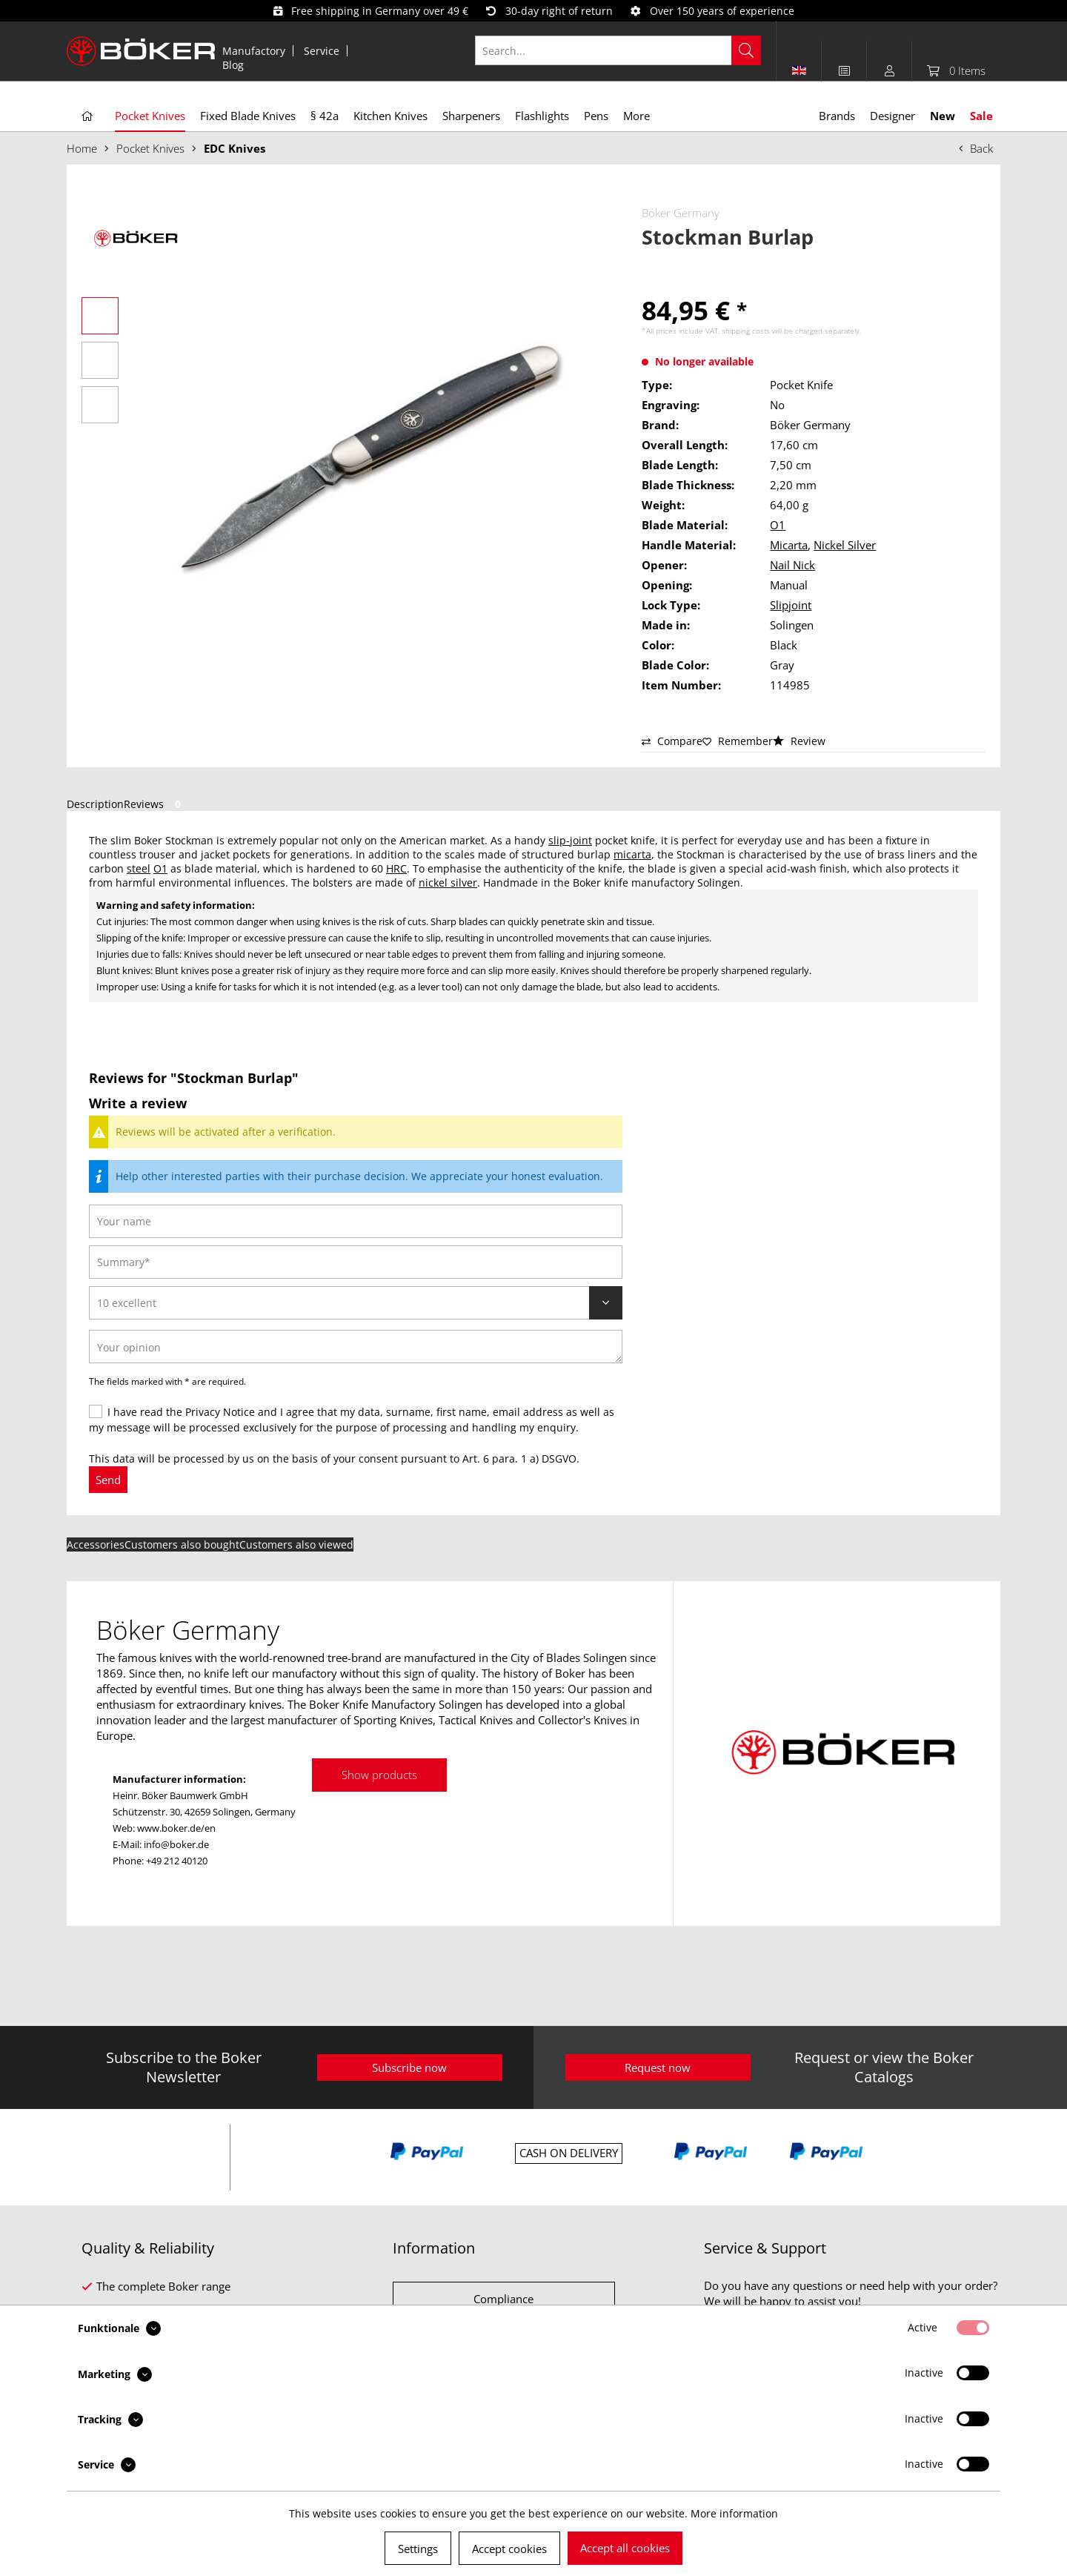 This screenshot has width=1067, height=2576. I want to click on Accept all cookies, so click(625, 2547).